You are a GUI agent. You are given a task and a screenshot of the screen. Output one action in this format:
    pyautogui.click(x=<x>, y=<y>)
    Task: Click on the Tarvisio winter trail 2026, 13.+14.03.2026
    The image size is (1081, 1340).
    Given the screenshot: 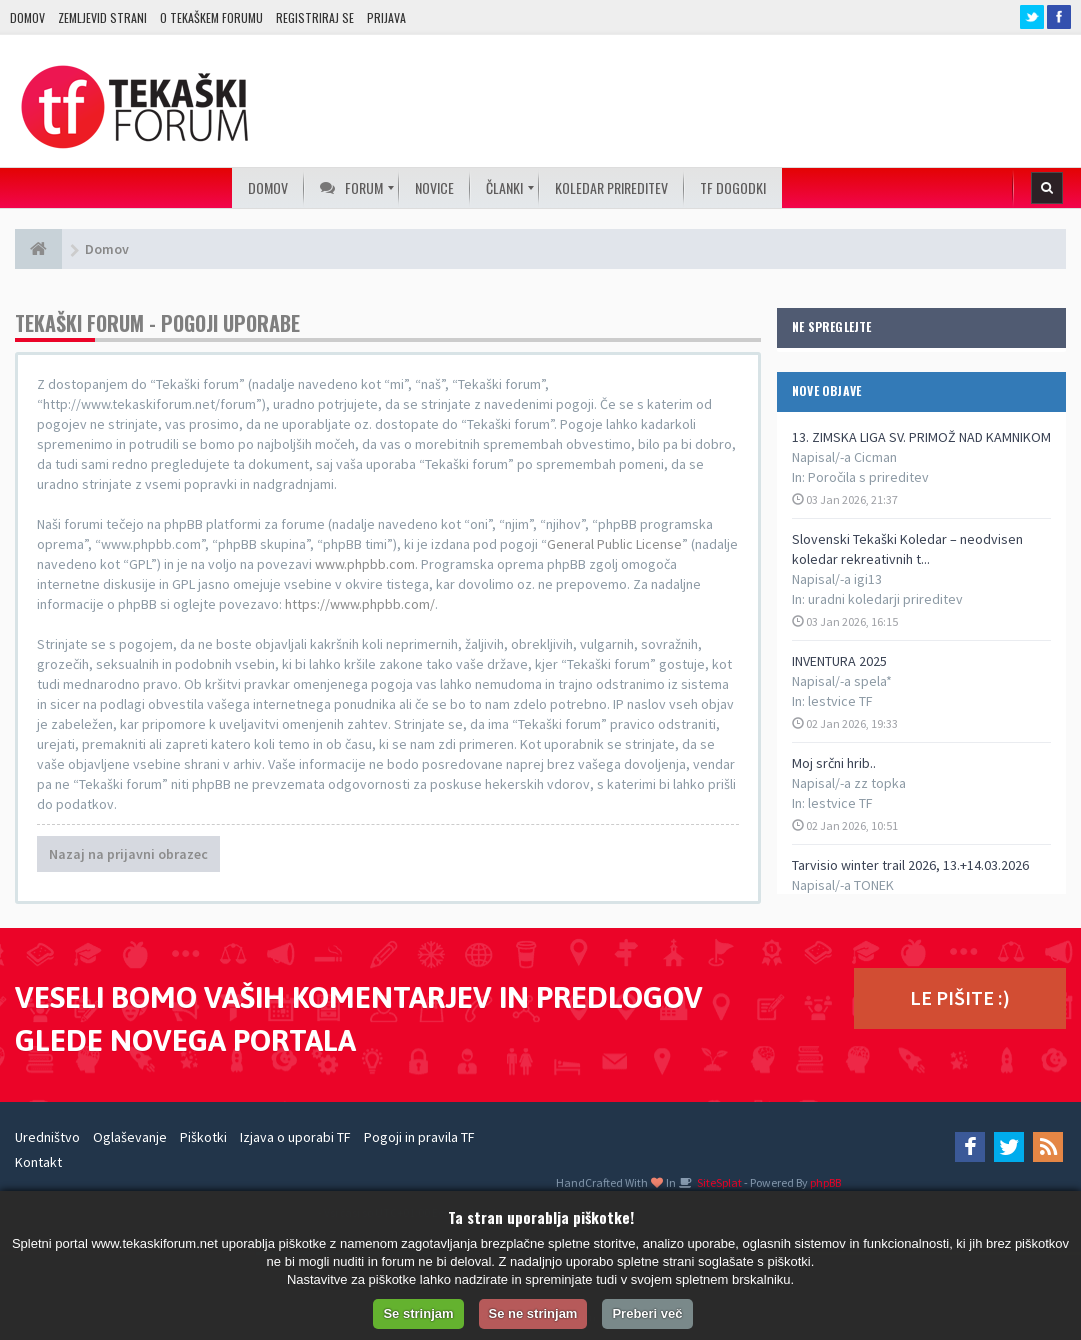 What is the action you would take?
    pyautogui.click(x=910, y=865)
    